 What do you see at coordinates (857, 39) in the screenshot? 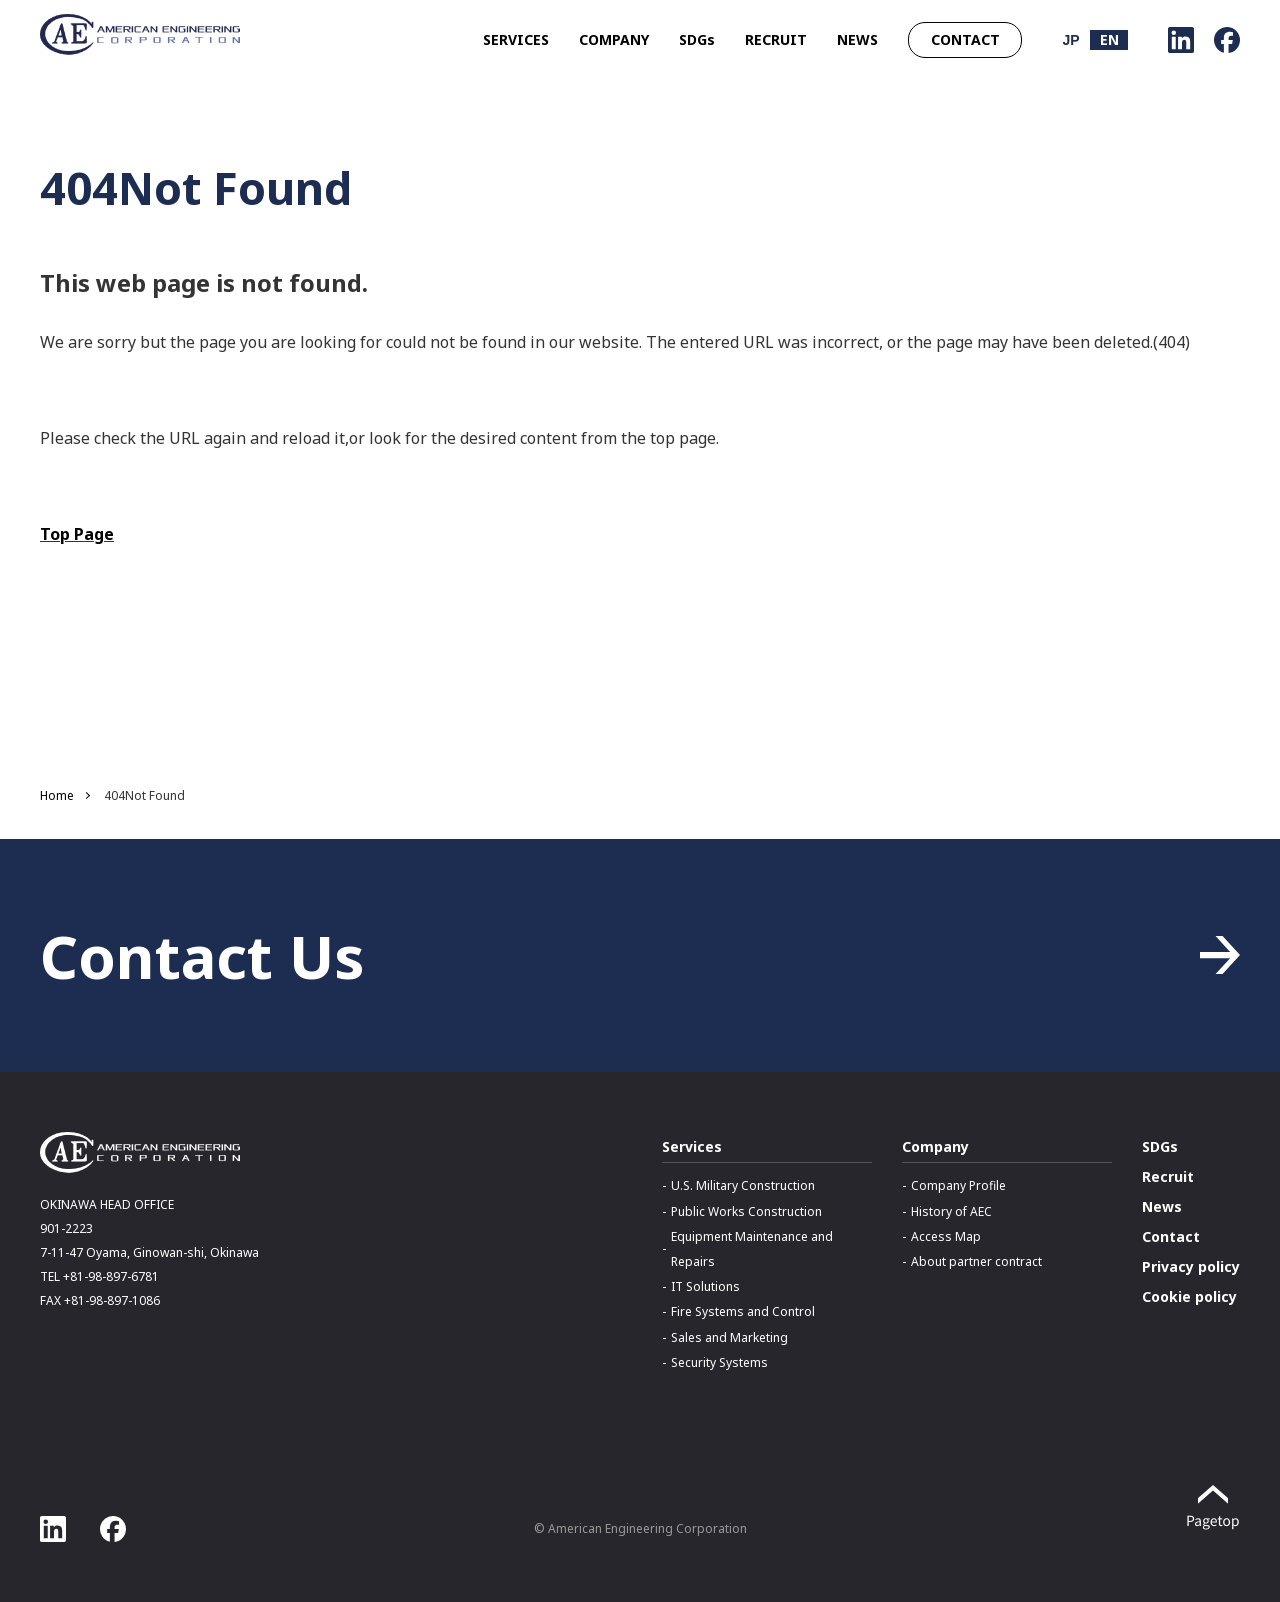
I see `NEWS` at bounding box center [857, 39].